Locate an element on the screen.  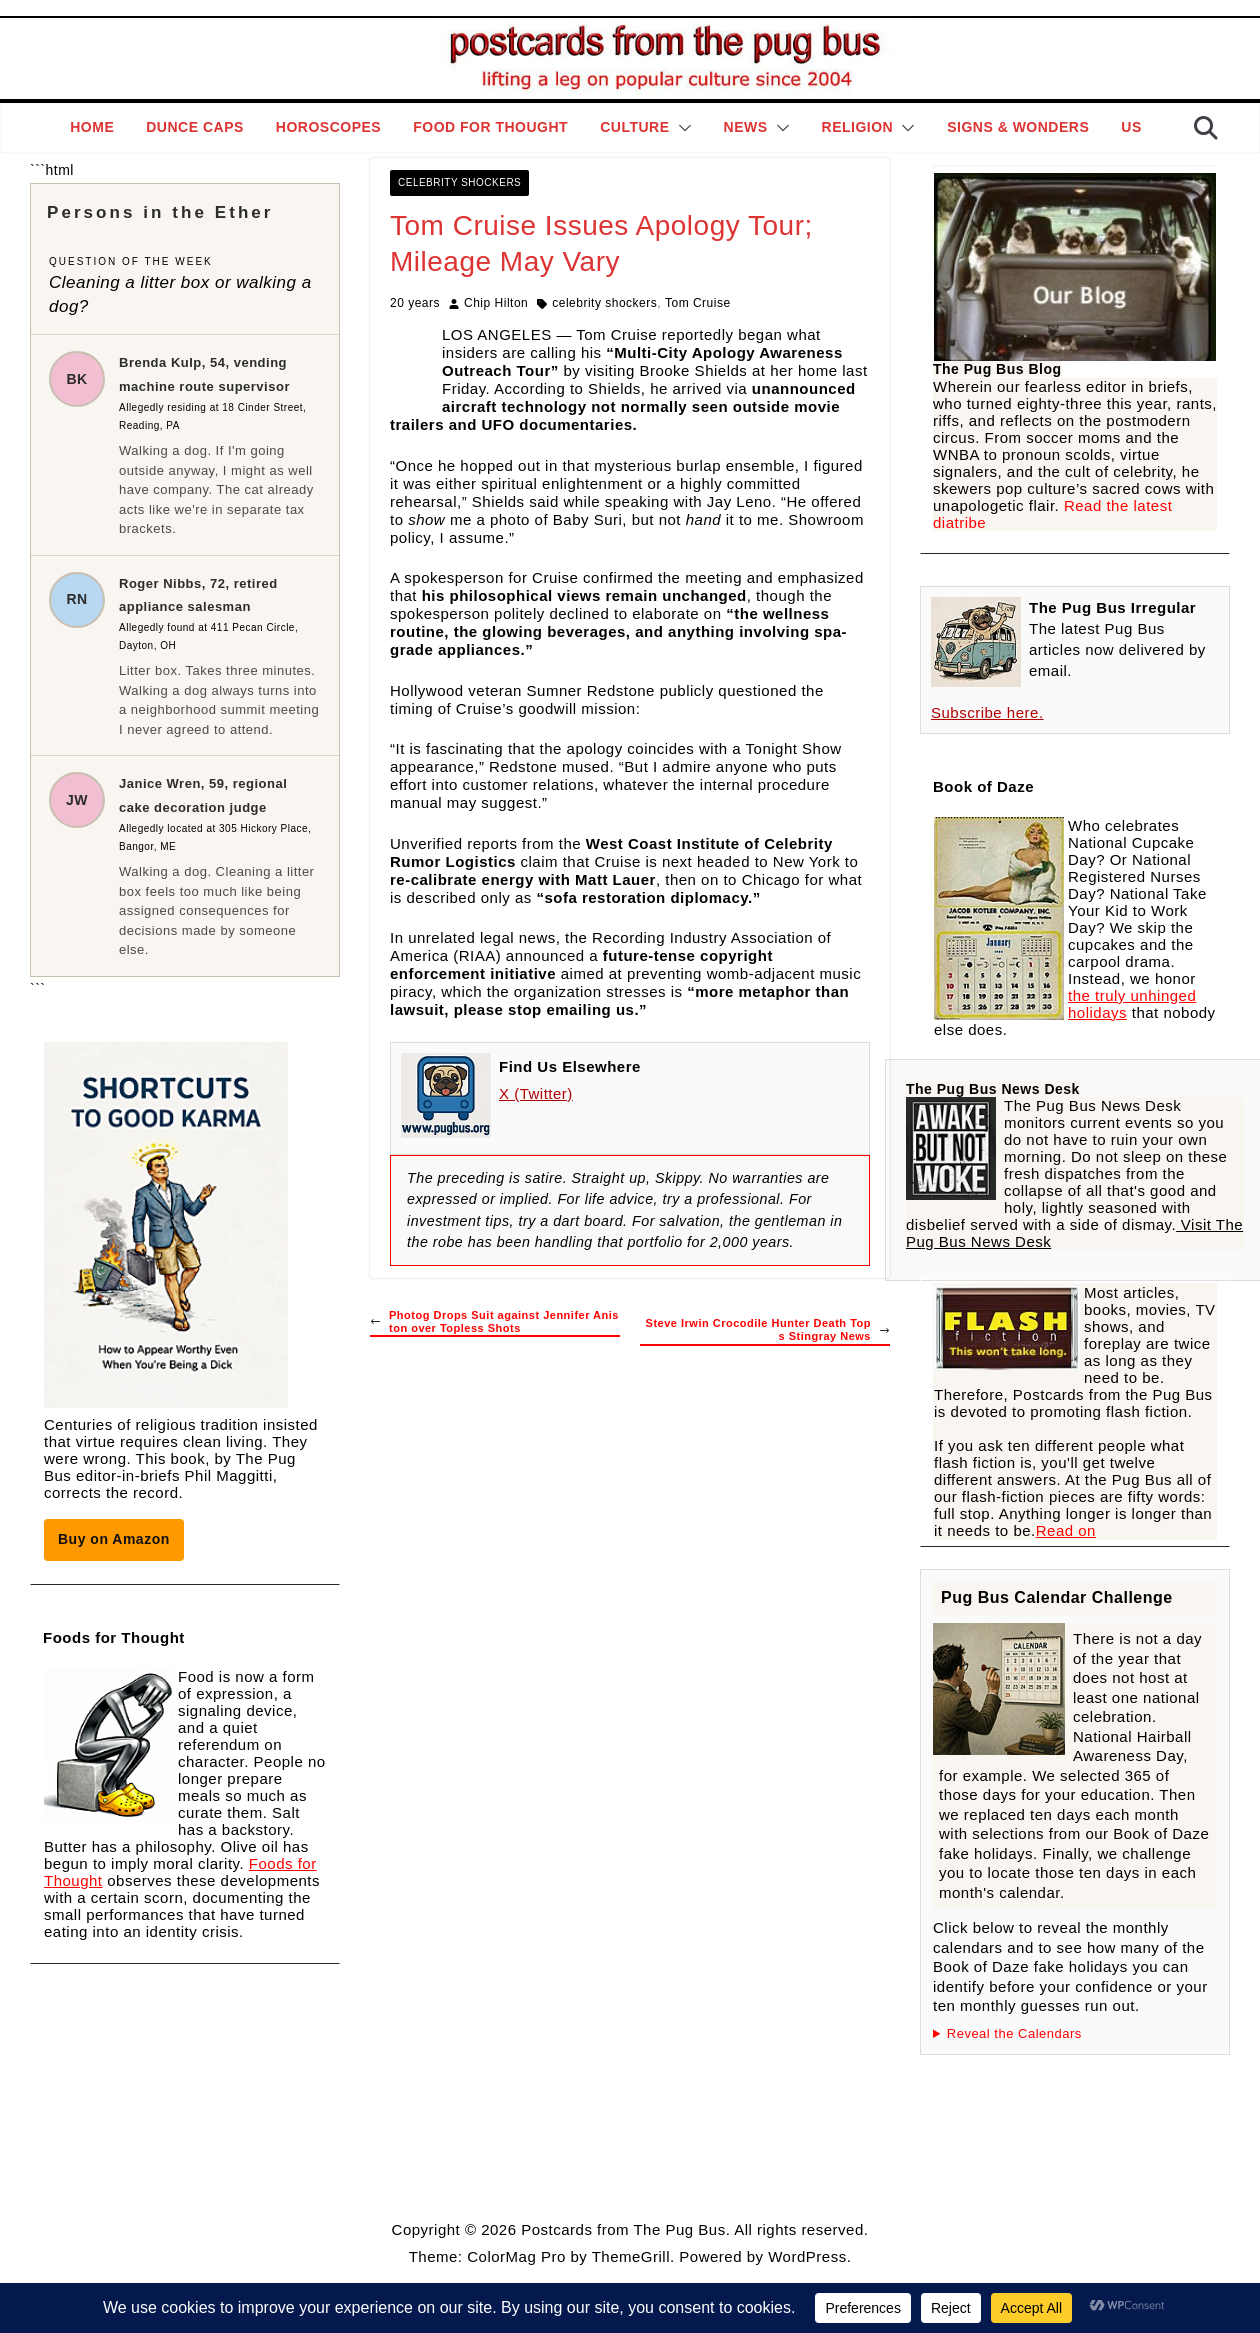
celebrity shockers is located at coordinates (604, 303).